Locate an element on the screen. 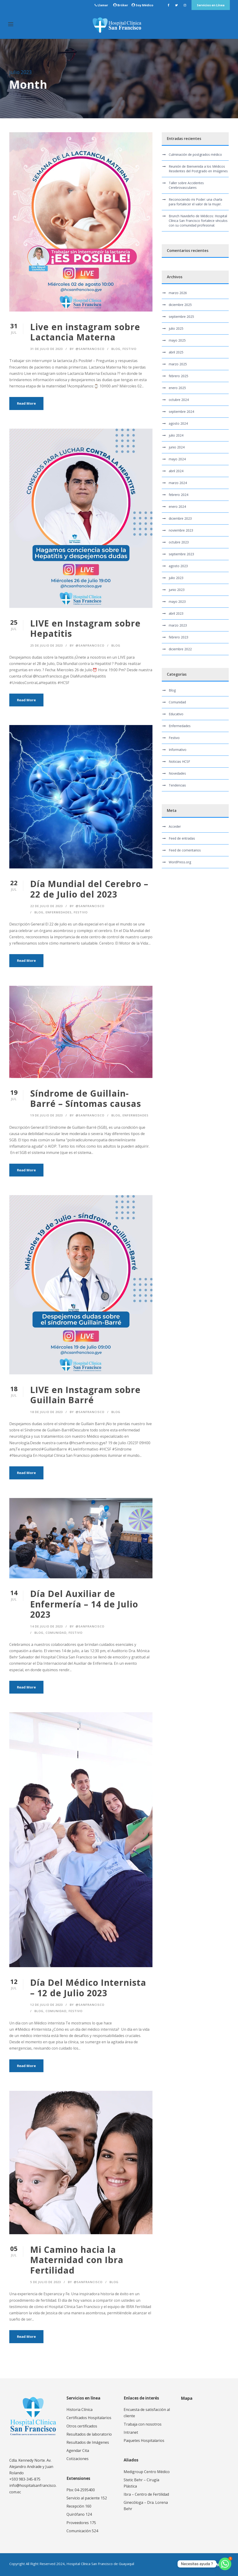 The width and height of the screenshot is (238, 2576). Feed de entradas is located at coordinates (182, 838).